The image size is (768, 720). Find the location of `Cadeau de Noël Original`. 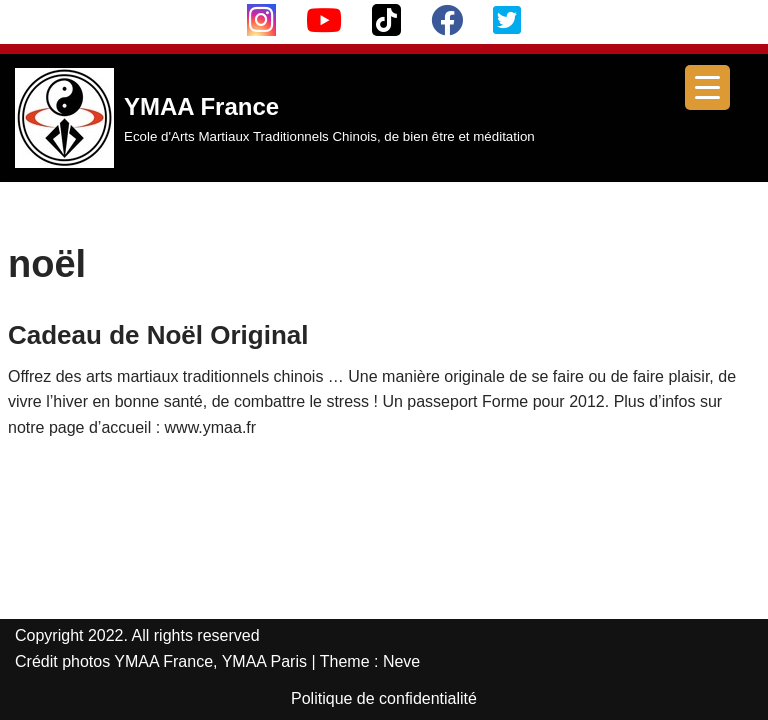

Cadeau de Noël Original is located at coordinates (158, 335).